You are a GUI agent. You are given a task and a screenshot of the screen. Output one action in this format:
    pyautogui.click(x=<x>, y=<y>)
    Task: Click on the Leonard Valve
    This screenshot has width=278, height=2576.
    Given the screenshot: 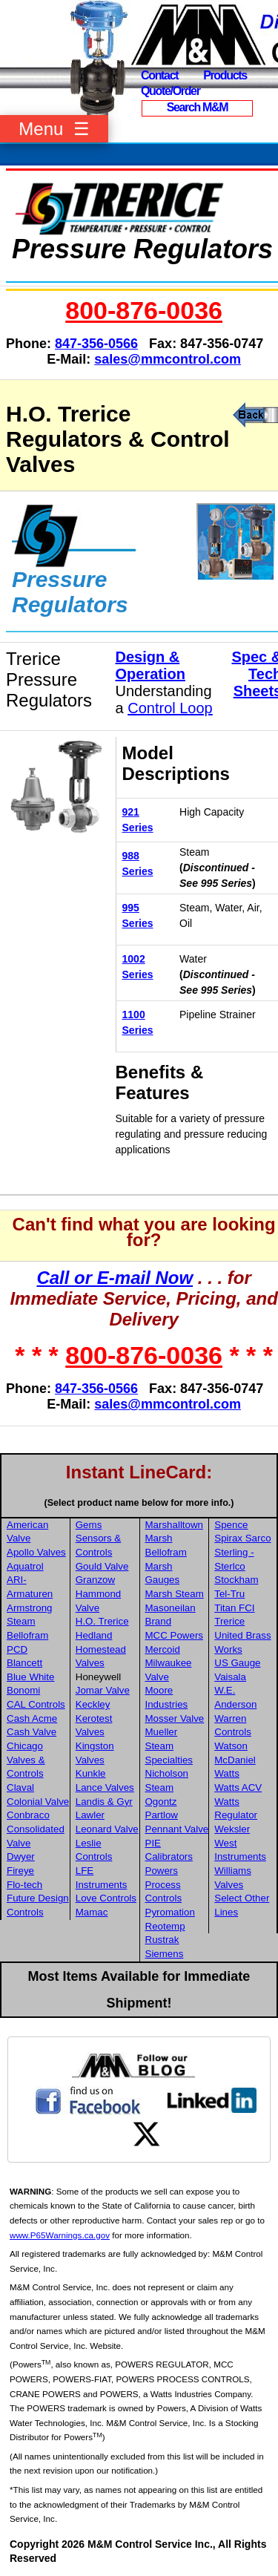 What is the action you would take?
    pyautogui.click(x=107, y=1829)
    